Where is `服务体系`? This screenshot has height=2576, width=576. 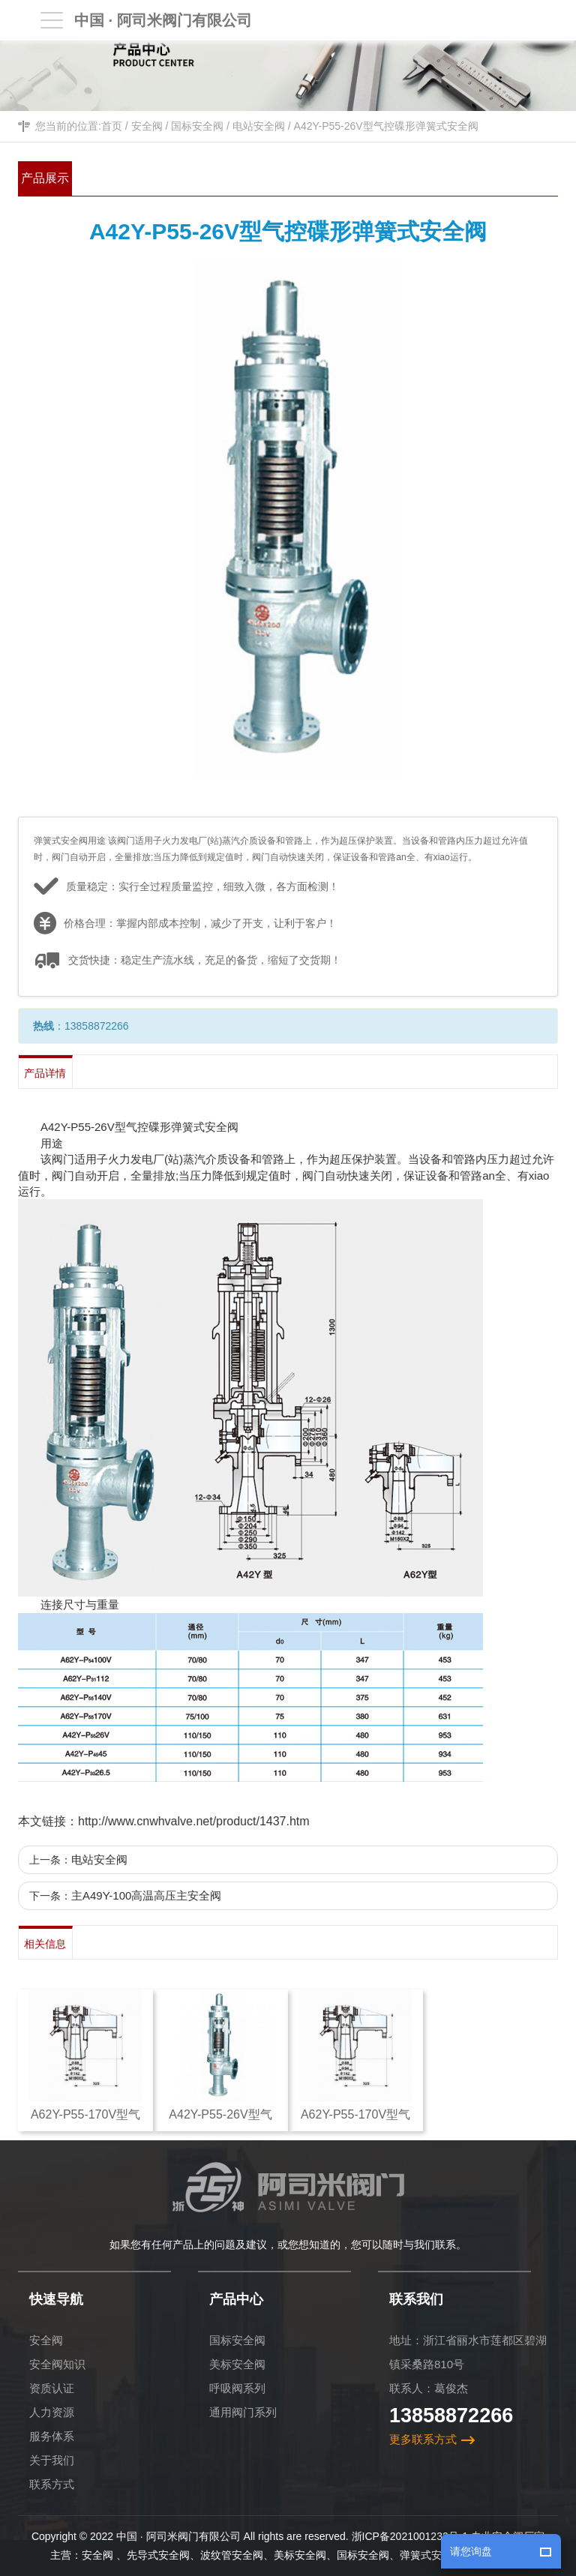
服务体系 is located at coordinates (51, 2436).